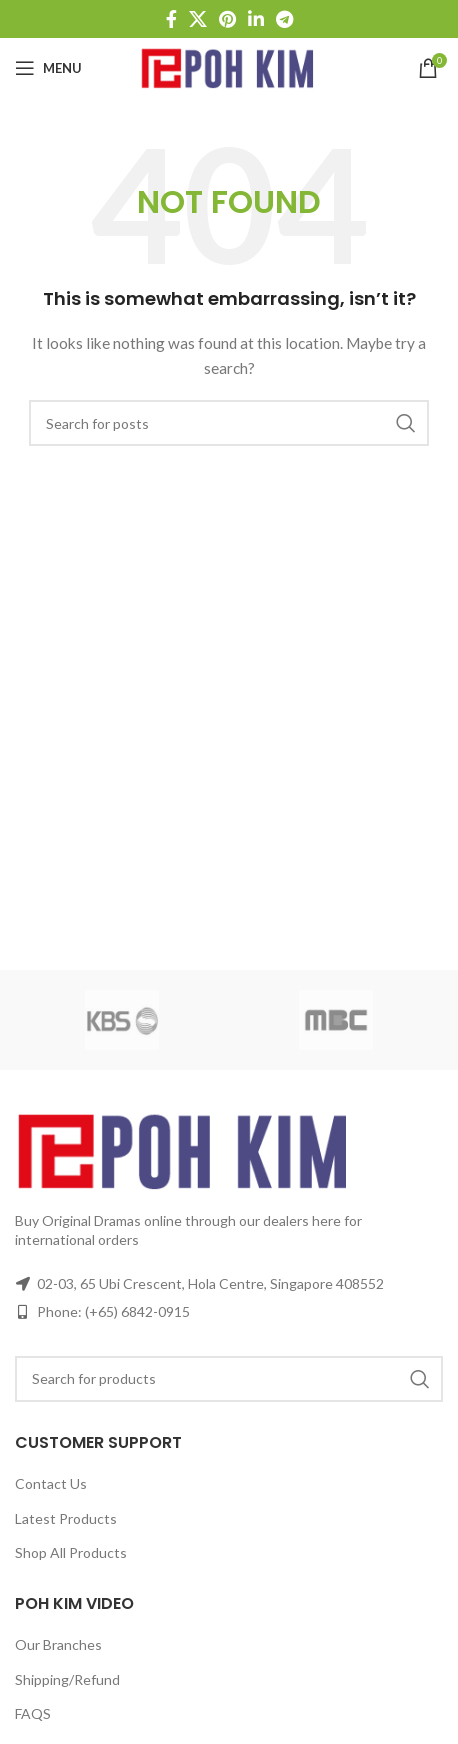 This screenshot has width=458, height=1744. I want to click on [Facebook social link], so click(171, 19).